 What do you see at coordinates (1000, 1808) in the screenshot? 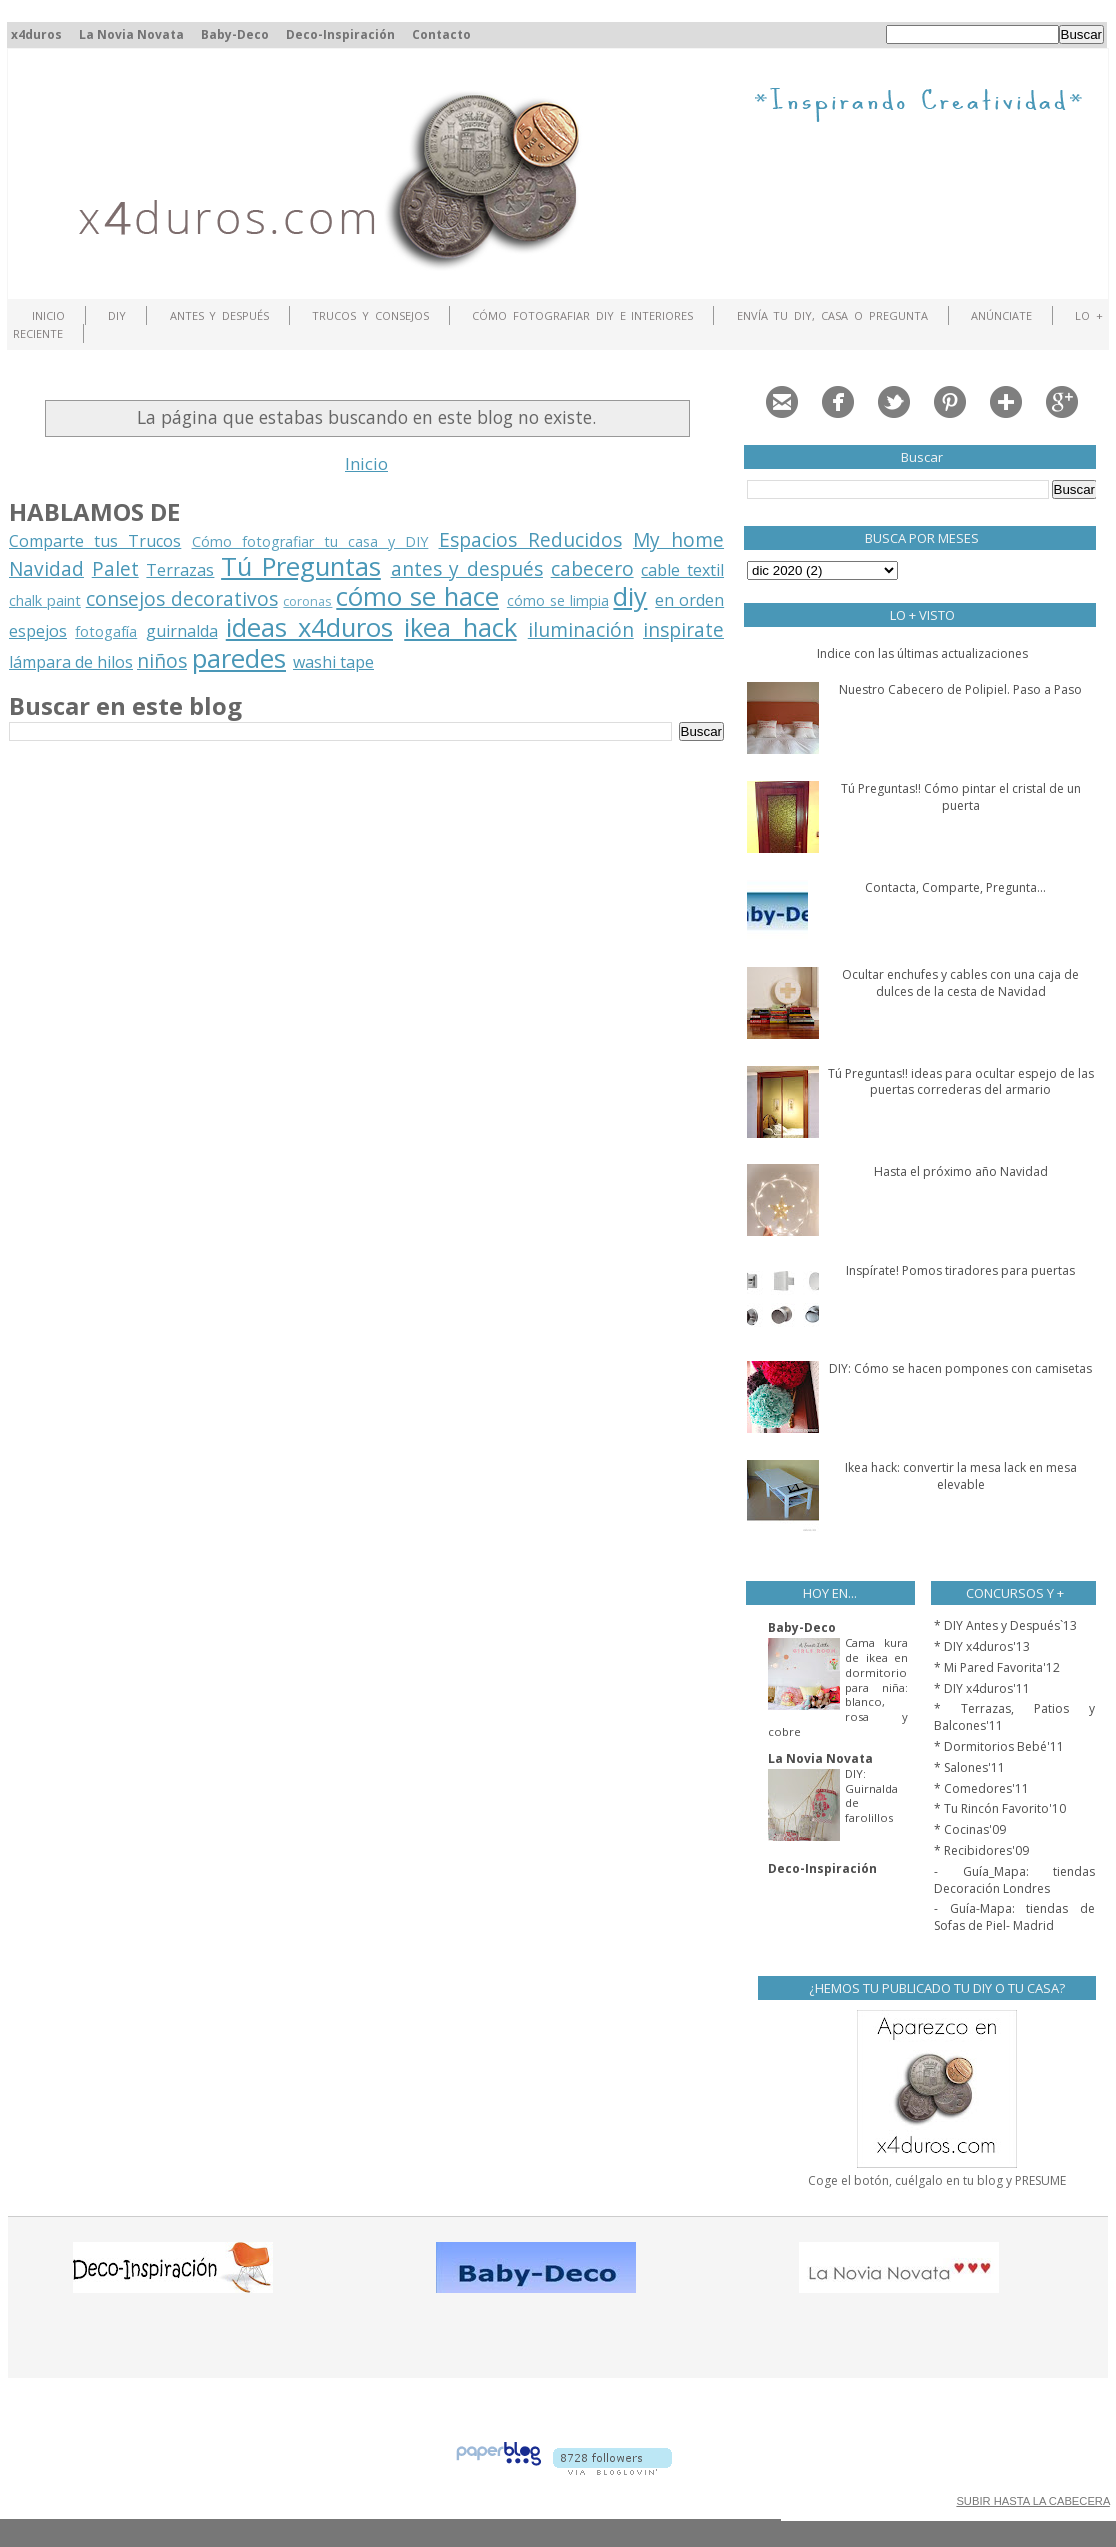
I see `* Tu Rincón Favorito'10` at bounding box center [1000, 1808].